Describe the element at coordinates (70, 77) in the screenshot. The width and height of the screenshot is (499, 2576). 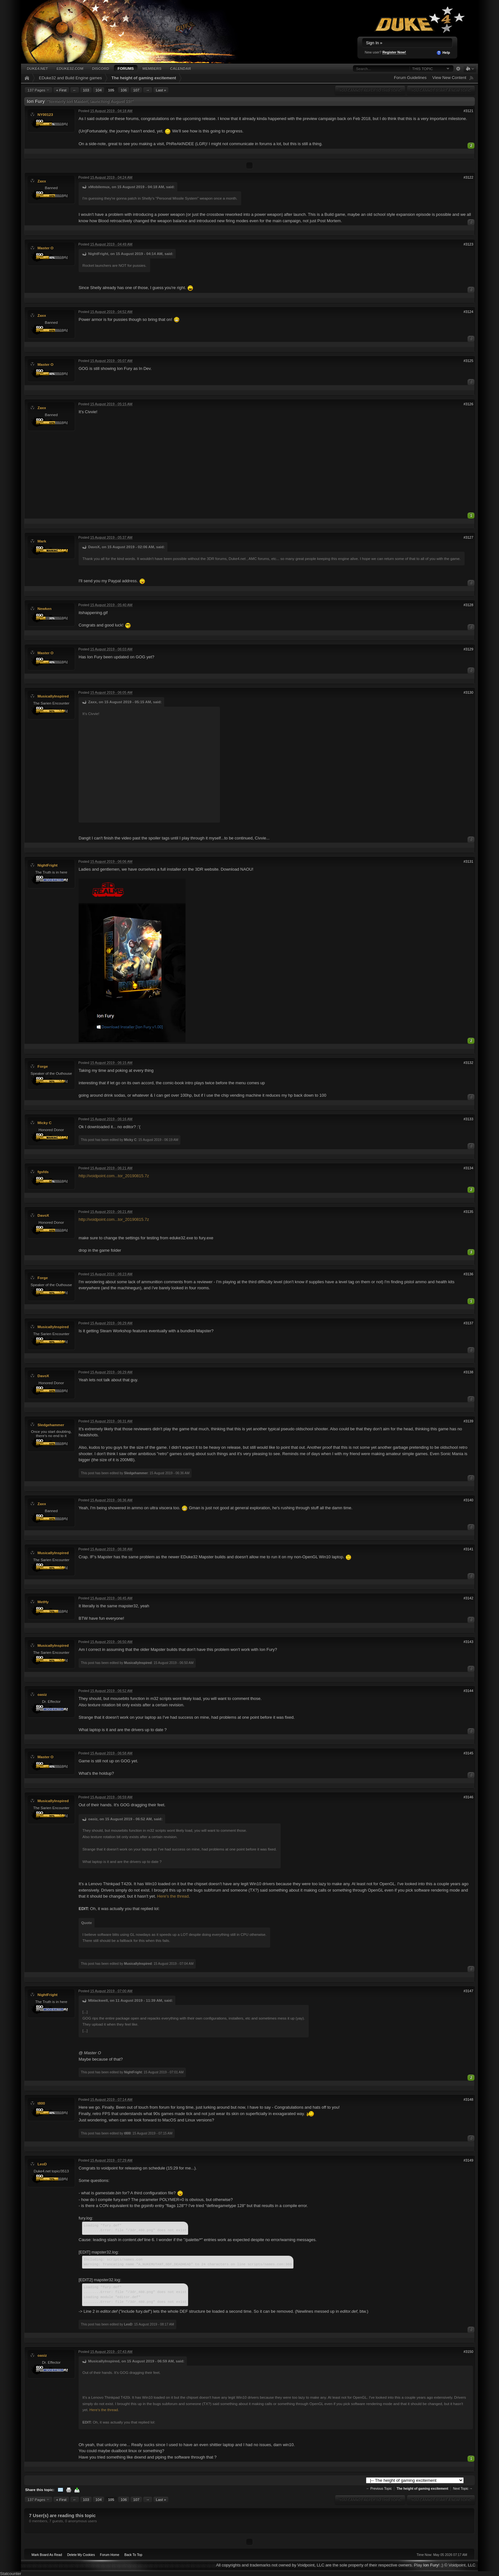
I see `EDuke32 and Build Engine games` at that location.